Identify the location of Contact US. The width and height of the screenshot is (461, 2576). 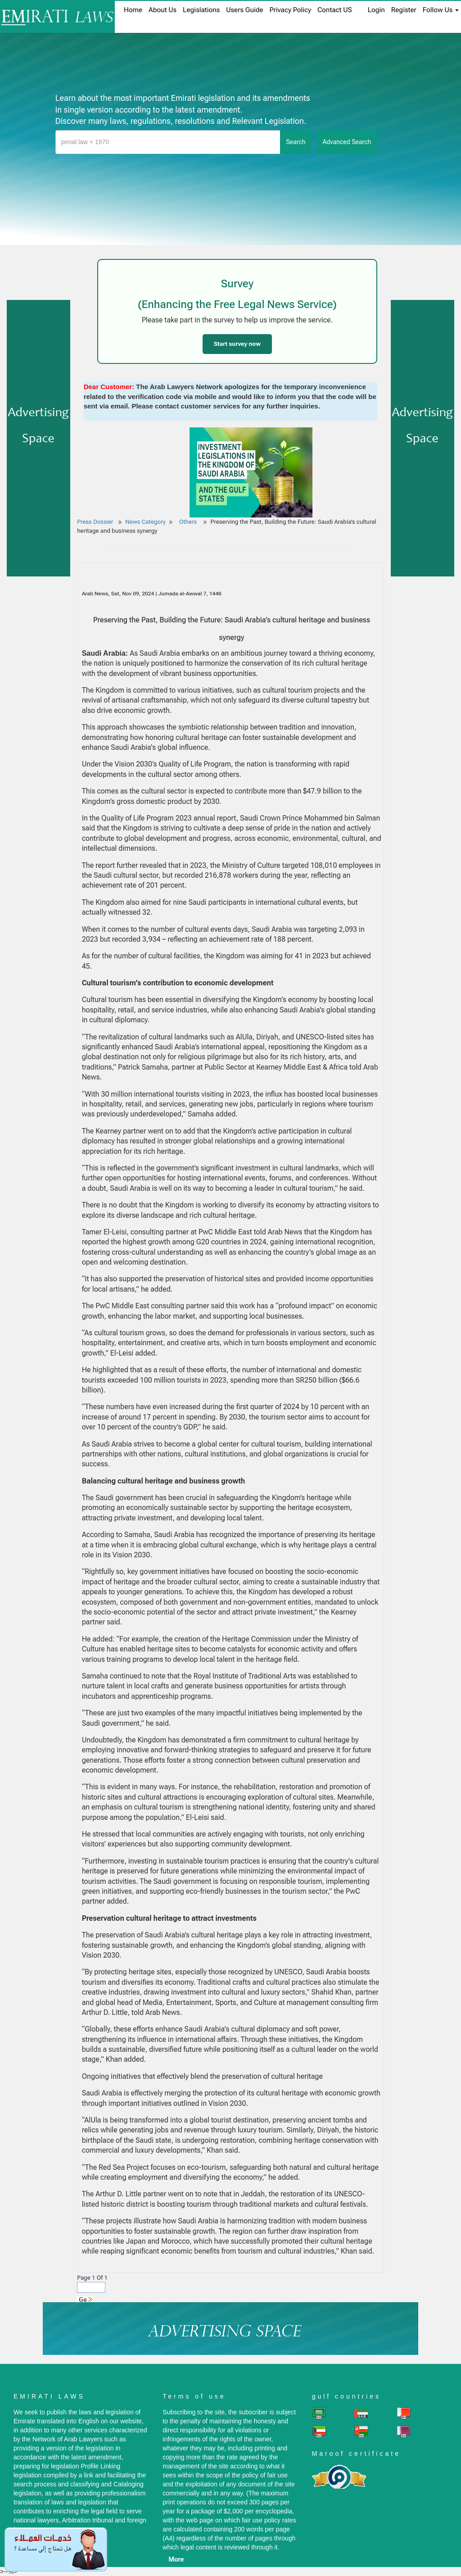
(334, 10).